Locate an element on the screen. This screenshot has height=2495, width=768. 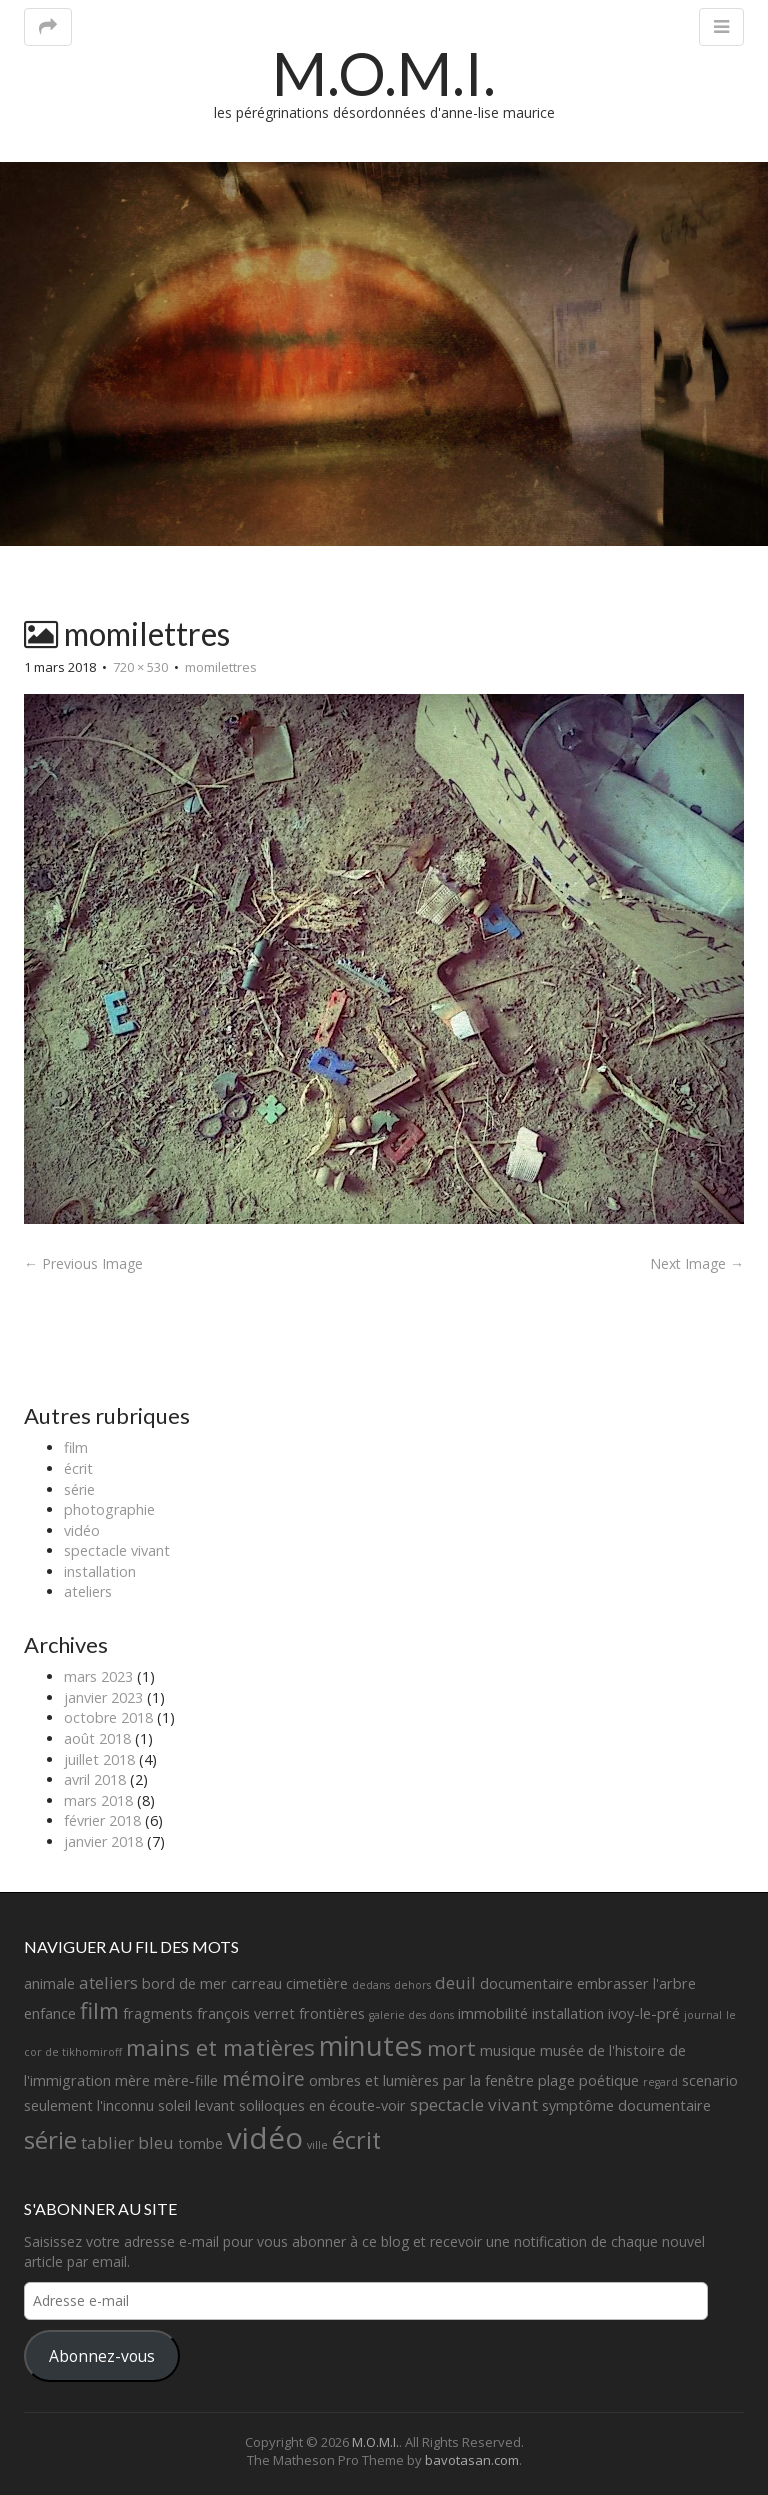
minutes [minutes (11 éléments)] is located at coordinates (371, 2045).